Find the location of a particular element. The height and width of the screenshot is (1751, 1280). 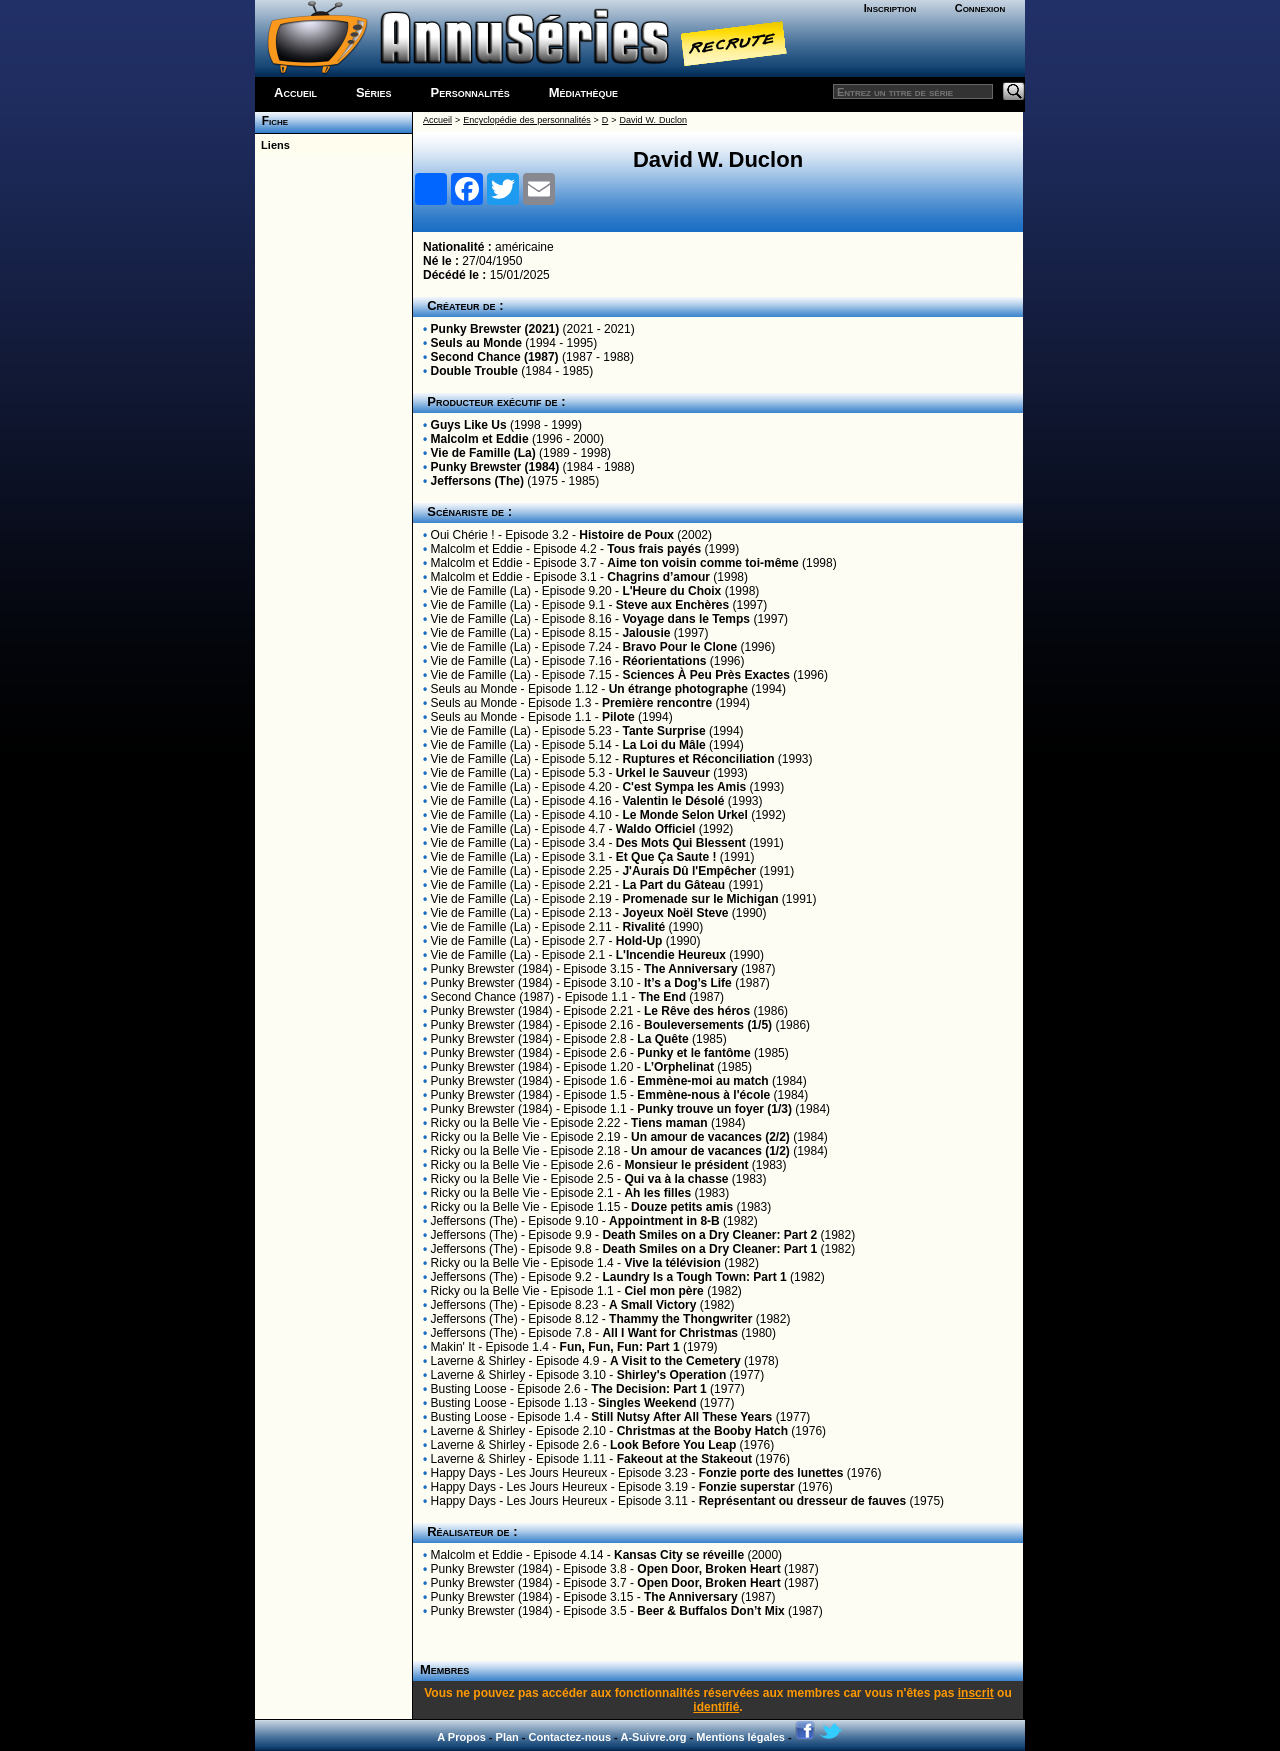

Tante Surprise is located at coordinates (663, 731).